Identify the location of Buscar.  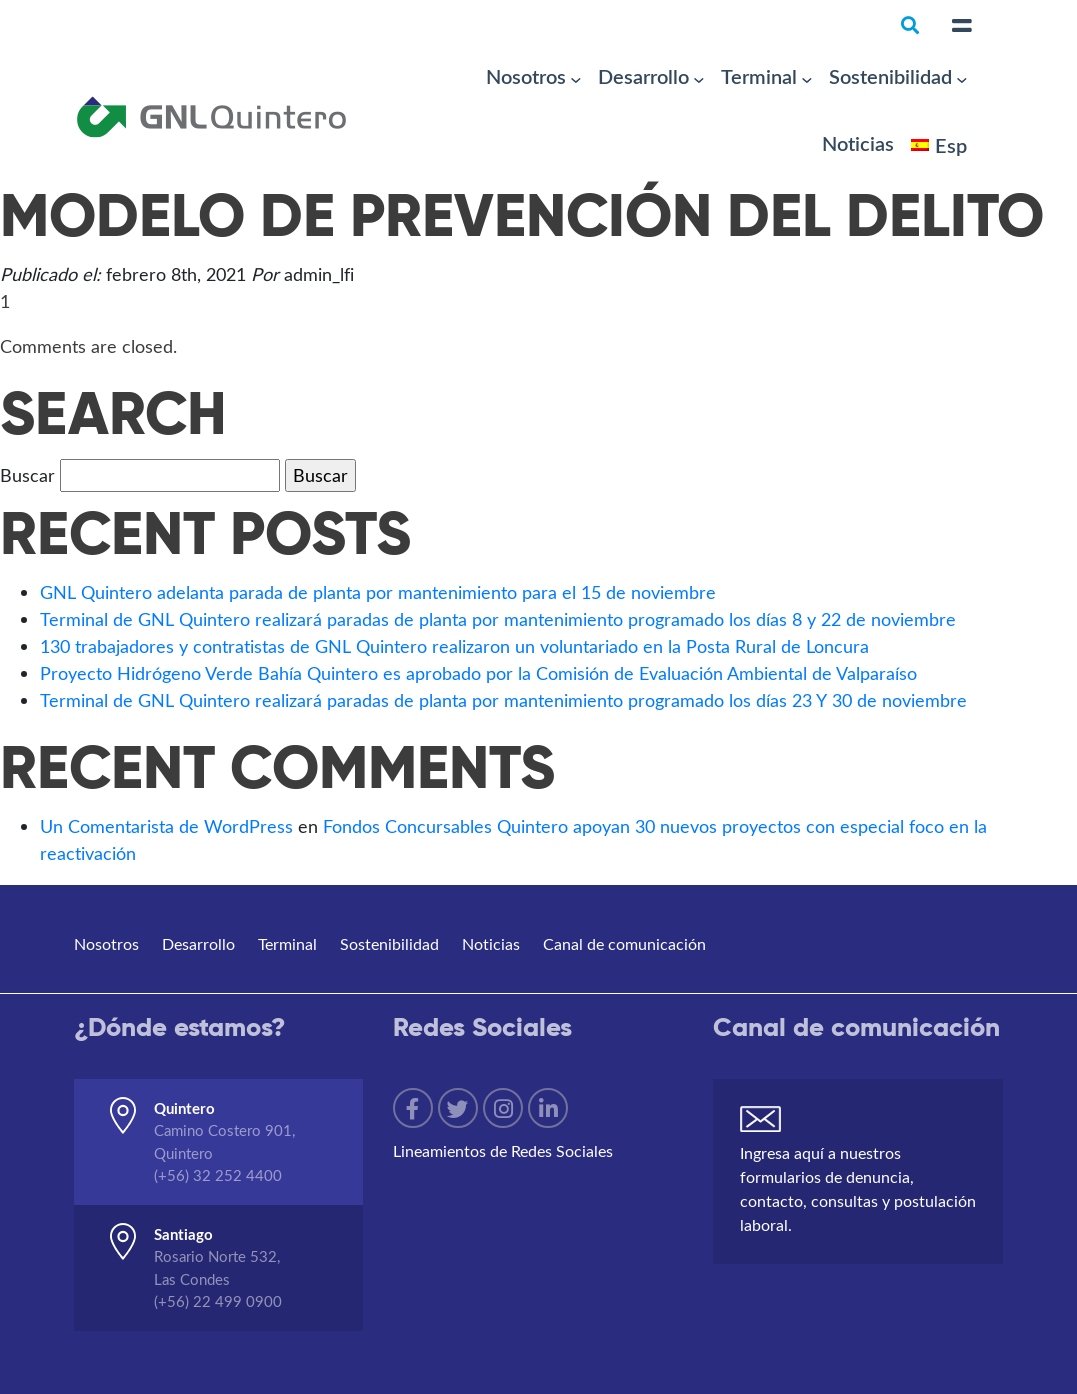
(27, 475).